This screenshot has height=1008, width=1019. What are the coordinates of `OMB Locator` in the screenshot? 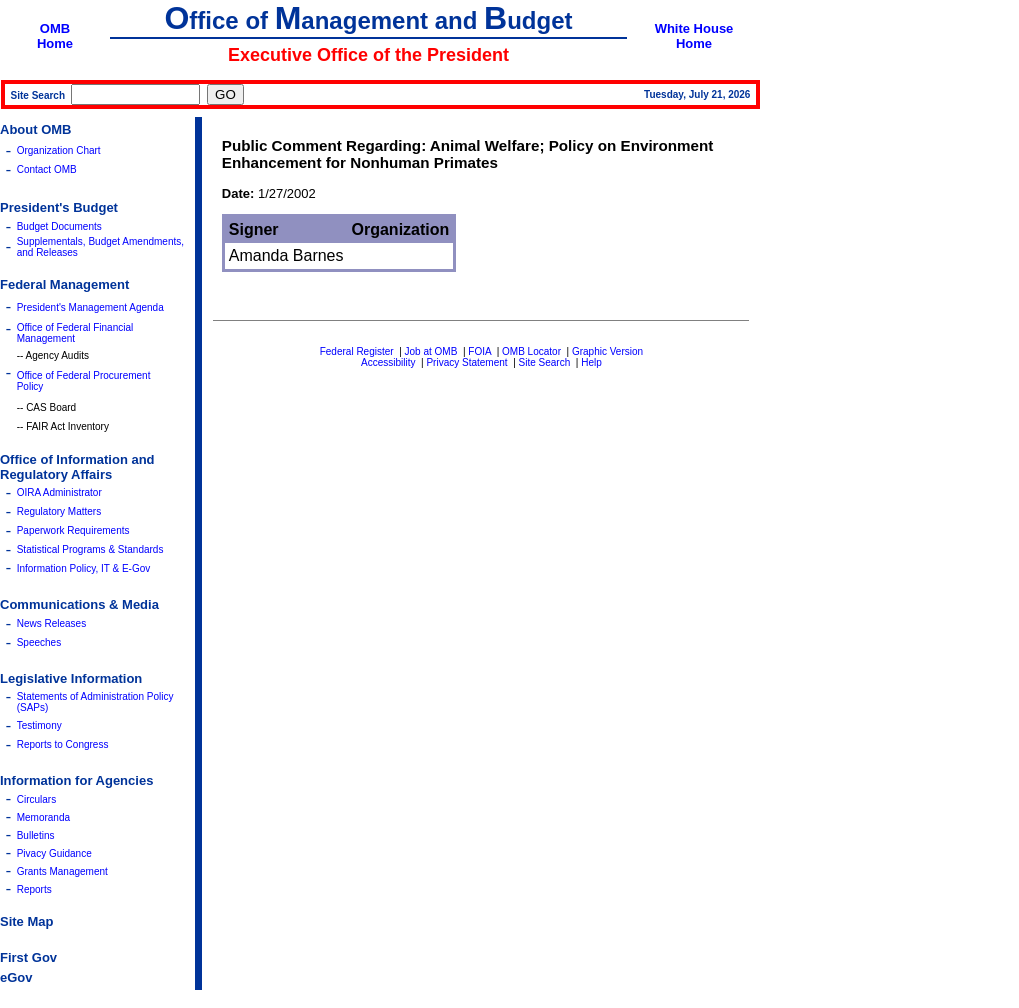 It's located at (531, 351).